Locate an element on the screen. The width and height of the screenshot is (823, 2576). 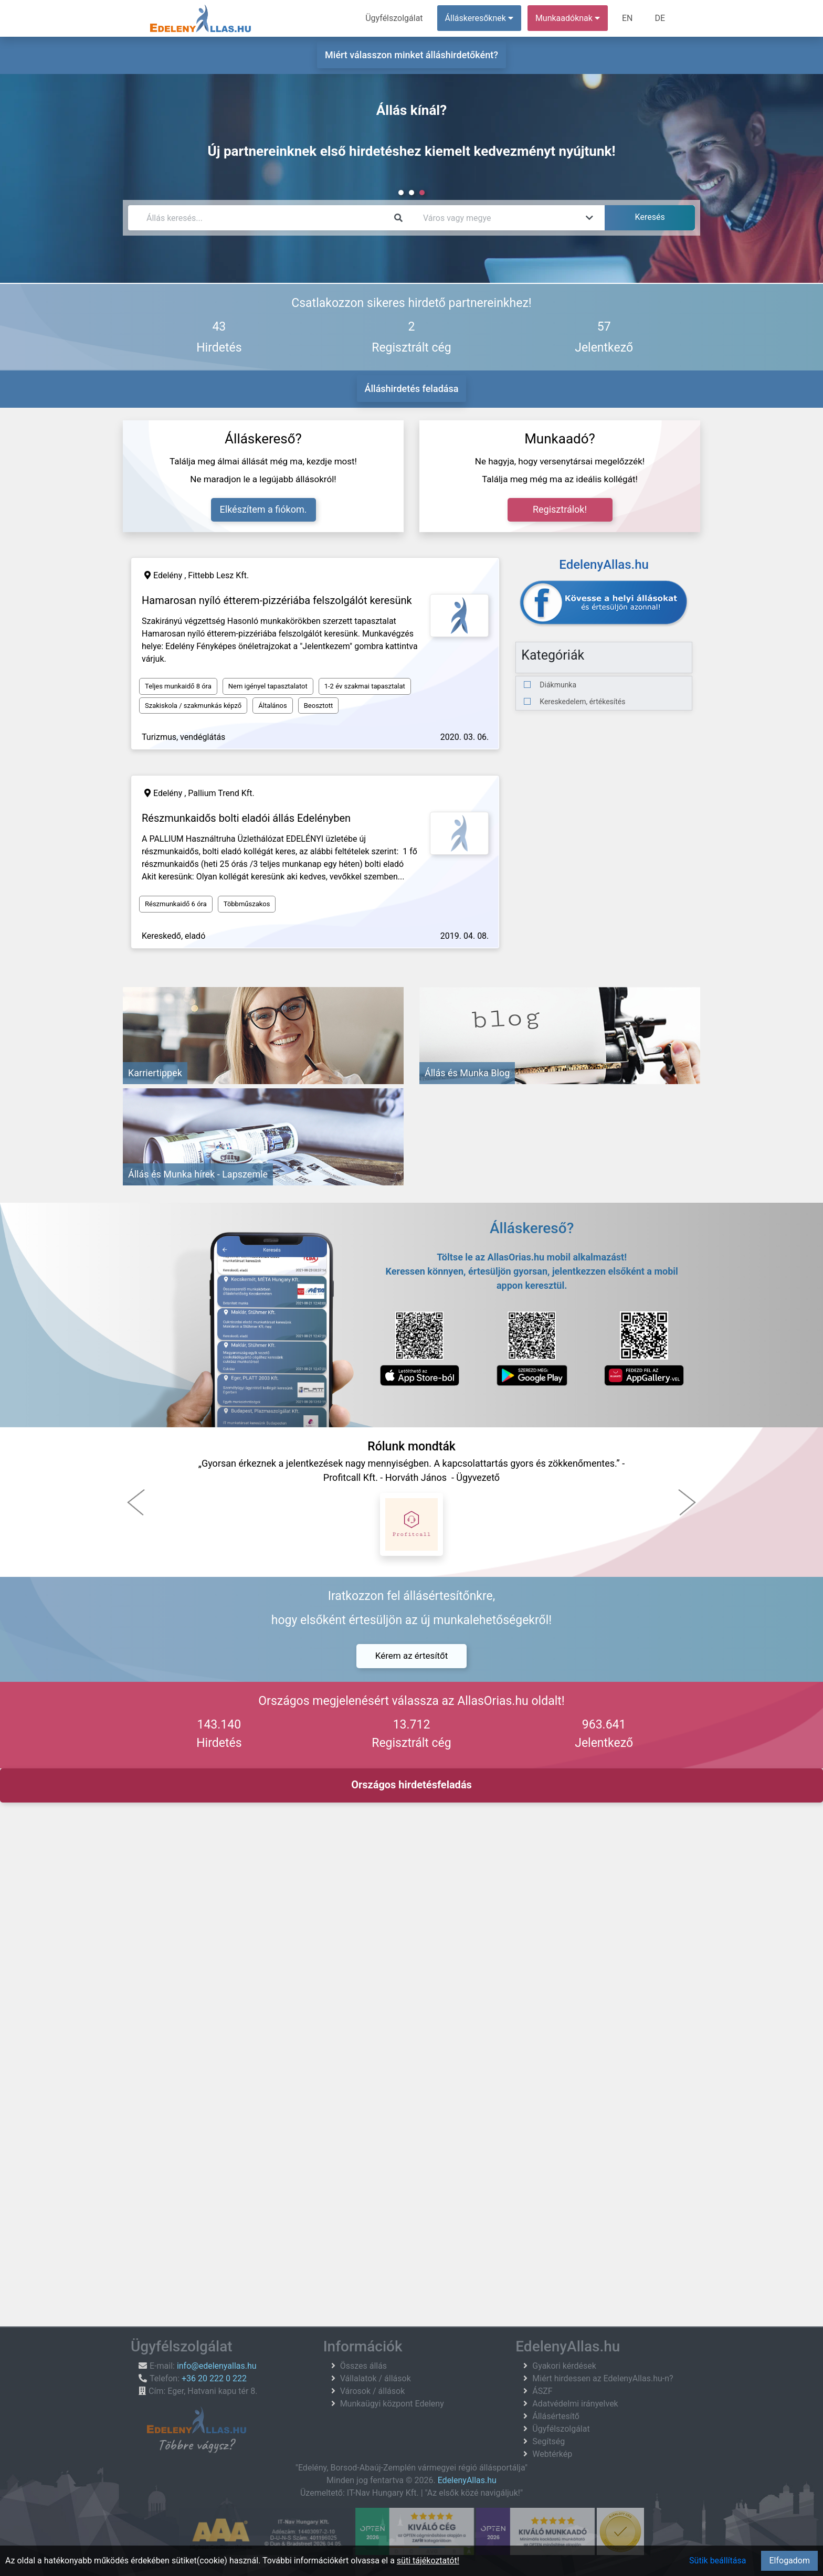
Városok / állások is located at coordinates (372, 2391).